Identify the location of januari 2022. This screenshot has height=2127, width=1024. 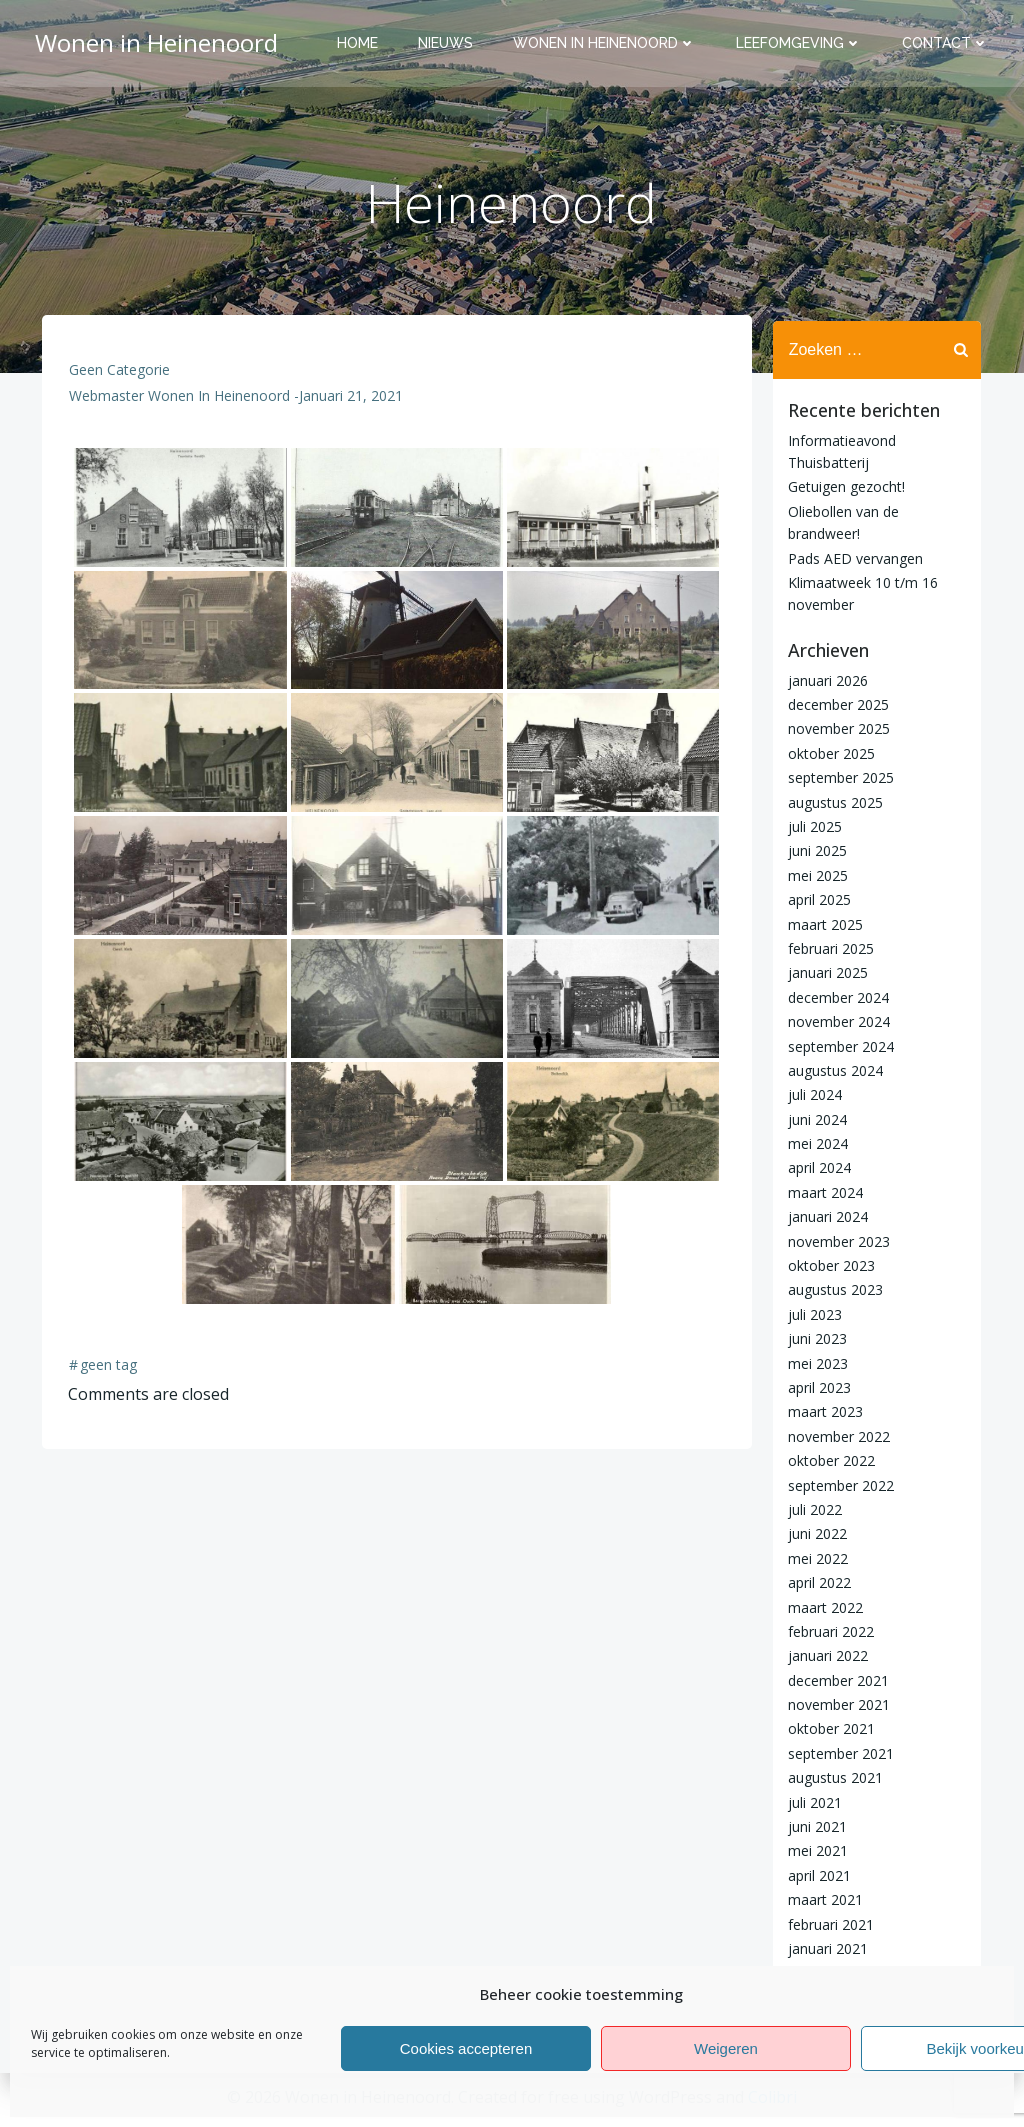
(825, 1655).